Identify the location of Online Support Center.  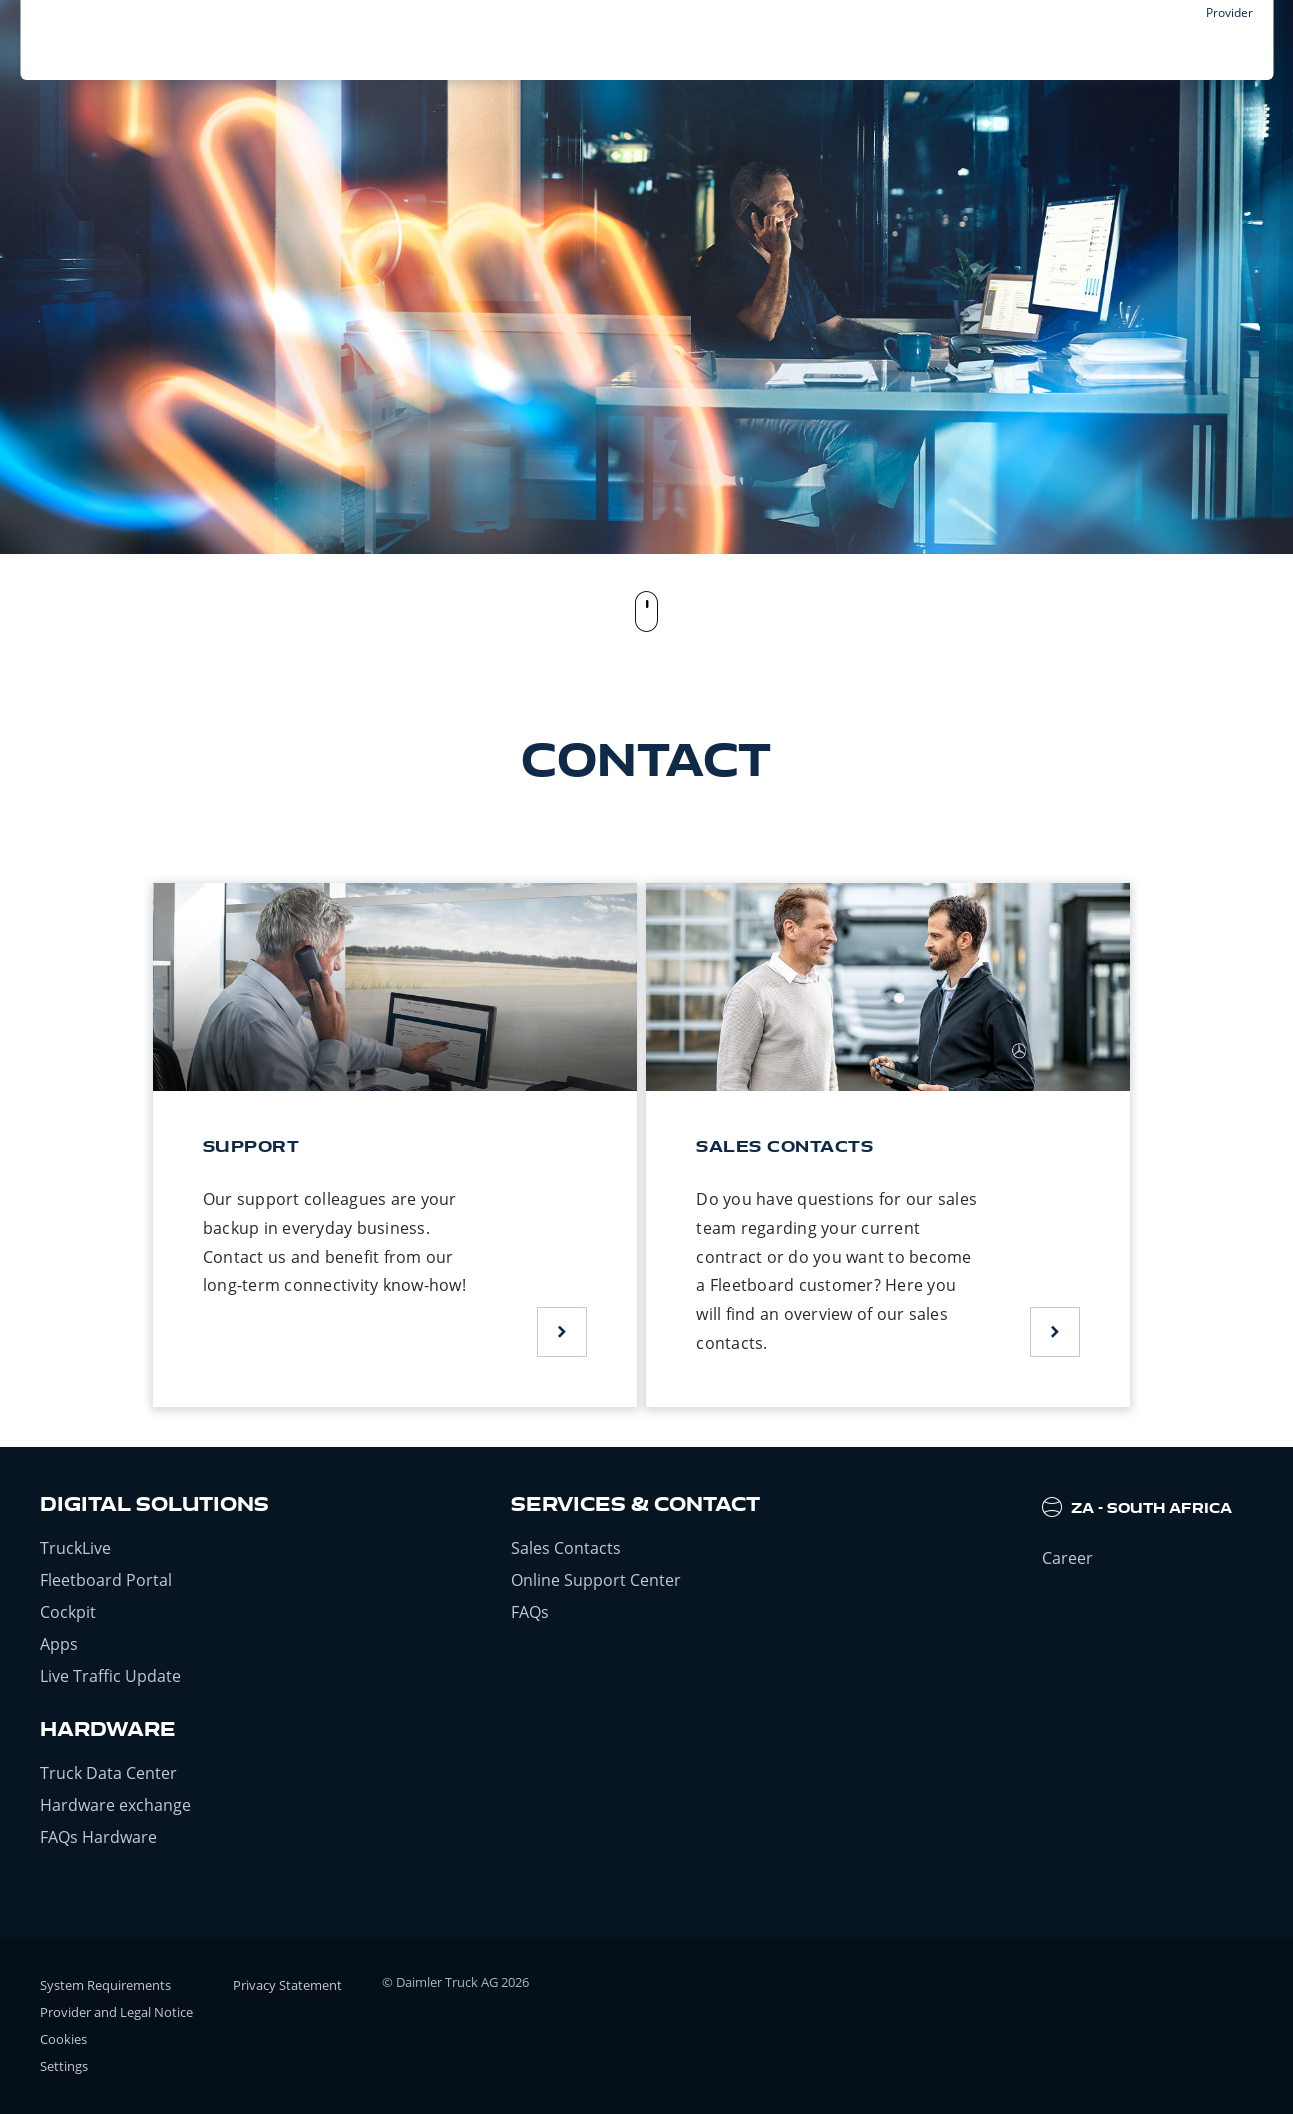
(596, 1580).